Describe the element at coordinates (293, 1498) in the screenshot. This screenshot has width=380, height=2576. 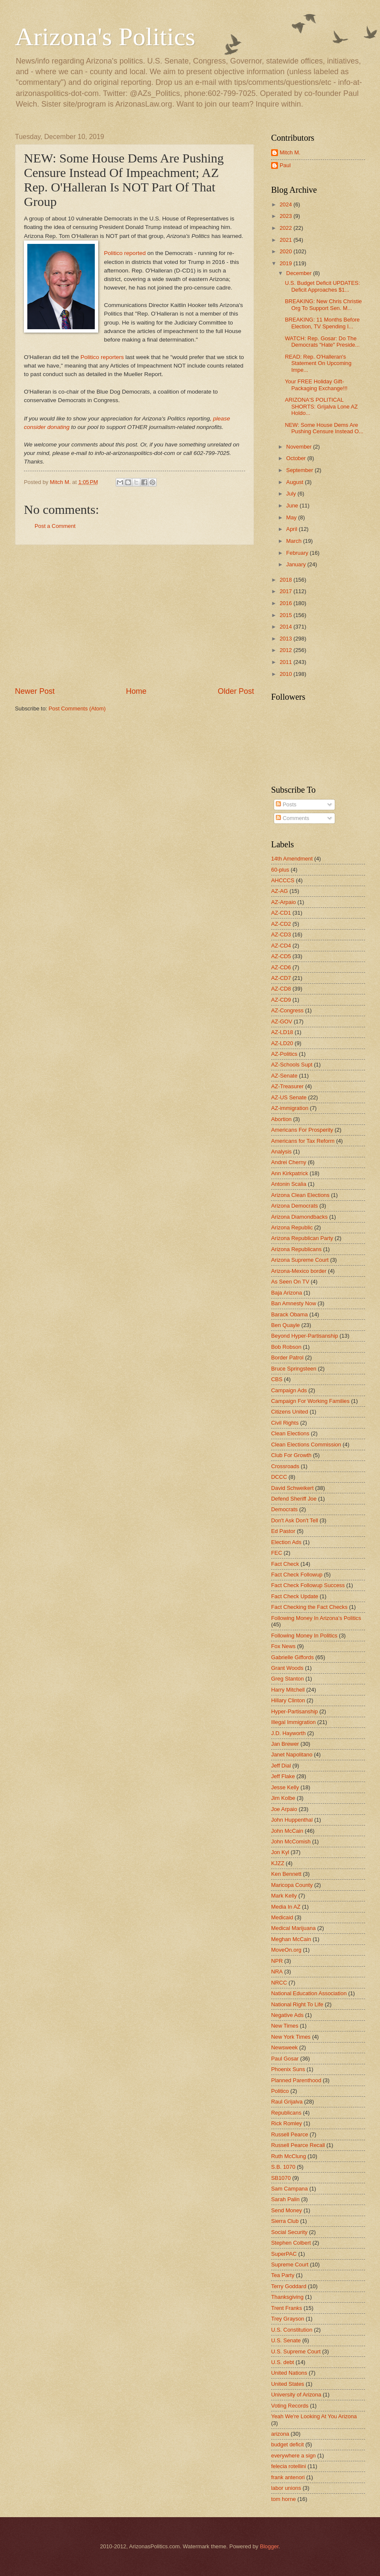
I see `Defend Sheriff Joe` at that location.